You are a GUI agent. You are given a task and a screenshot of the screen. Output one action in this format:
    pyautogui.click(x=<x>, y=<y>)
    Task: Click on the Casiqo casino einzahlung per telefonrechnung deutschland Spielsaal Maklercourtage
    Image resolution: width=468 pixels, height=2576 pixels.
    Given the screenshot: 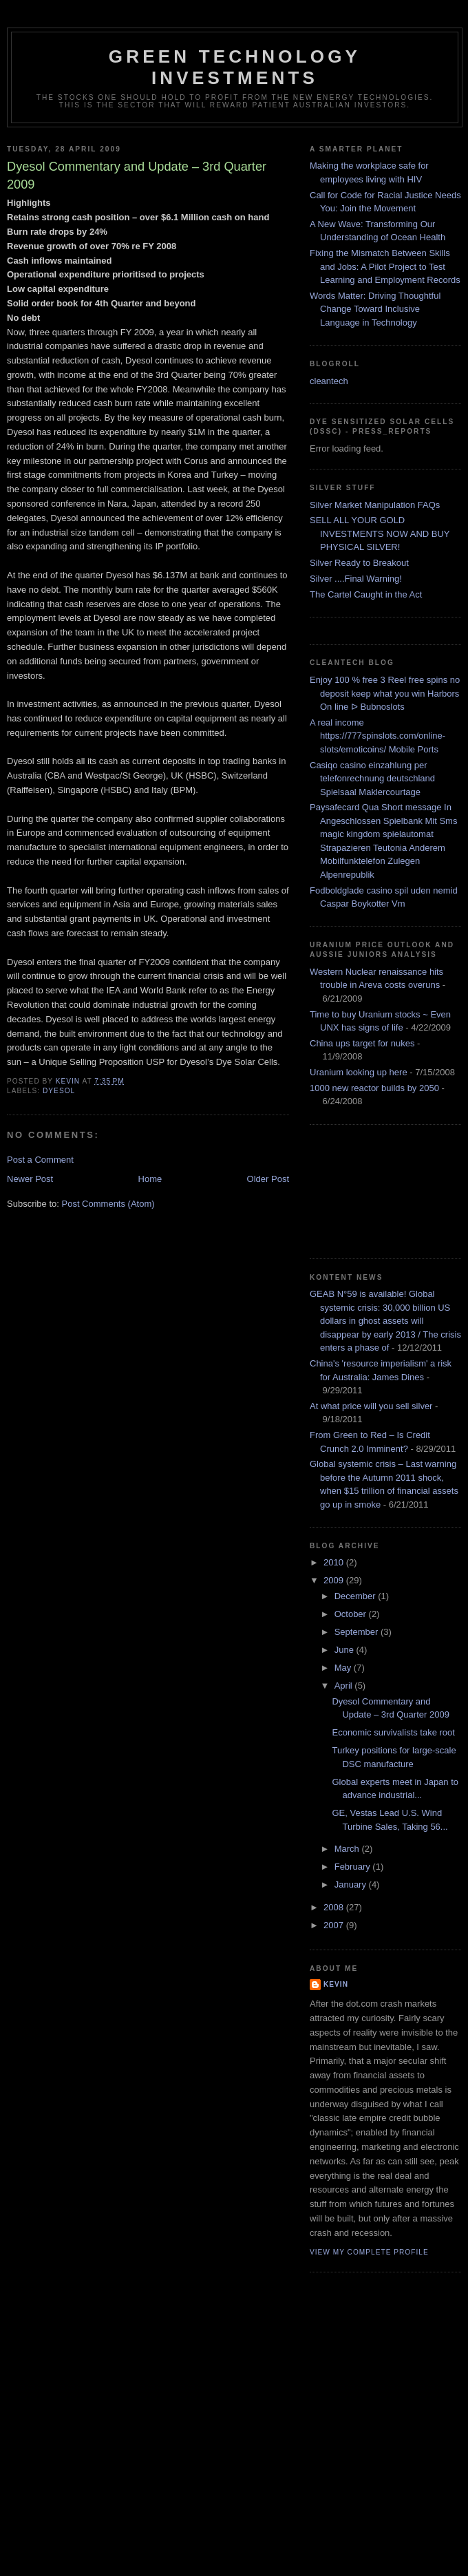 What is the action you would take?
    pyautogui.click(x=372, y=778)
    